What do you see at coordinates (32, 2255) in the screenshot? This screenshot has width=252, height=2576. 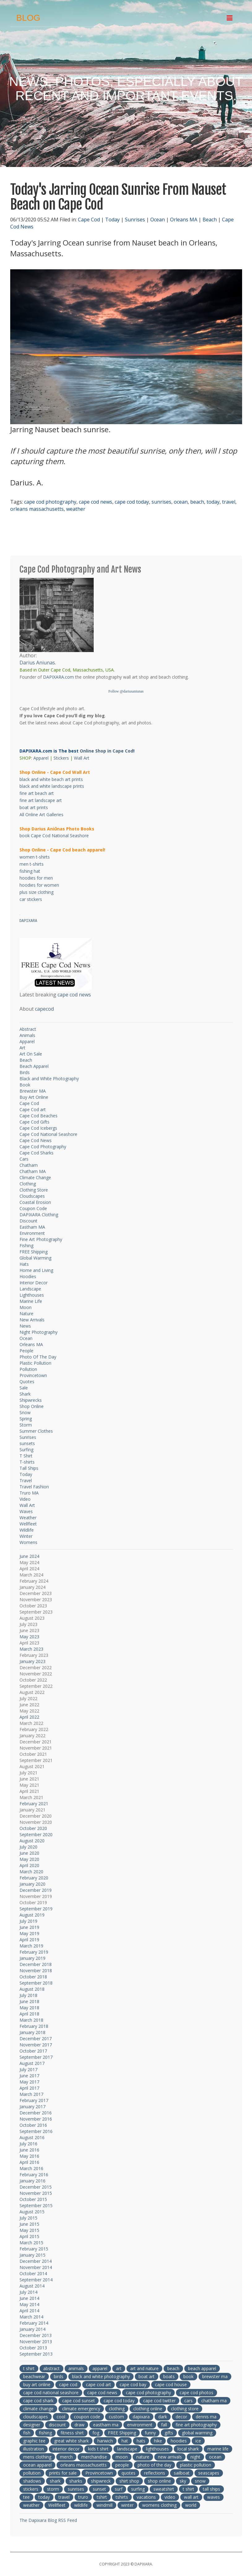 I see `January 2015` at bounding box center [32, 2255].